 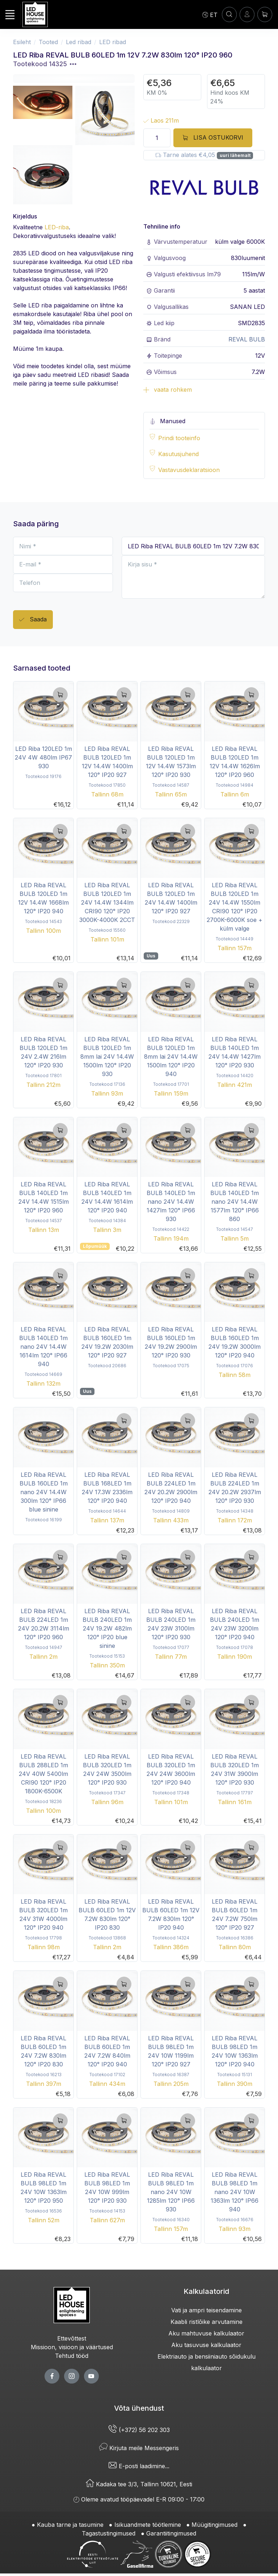 I want to click on Kaabli ristlõike arvutamine, so click(x=206, y=2321).